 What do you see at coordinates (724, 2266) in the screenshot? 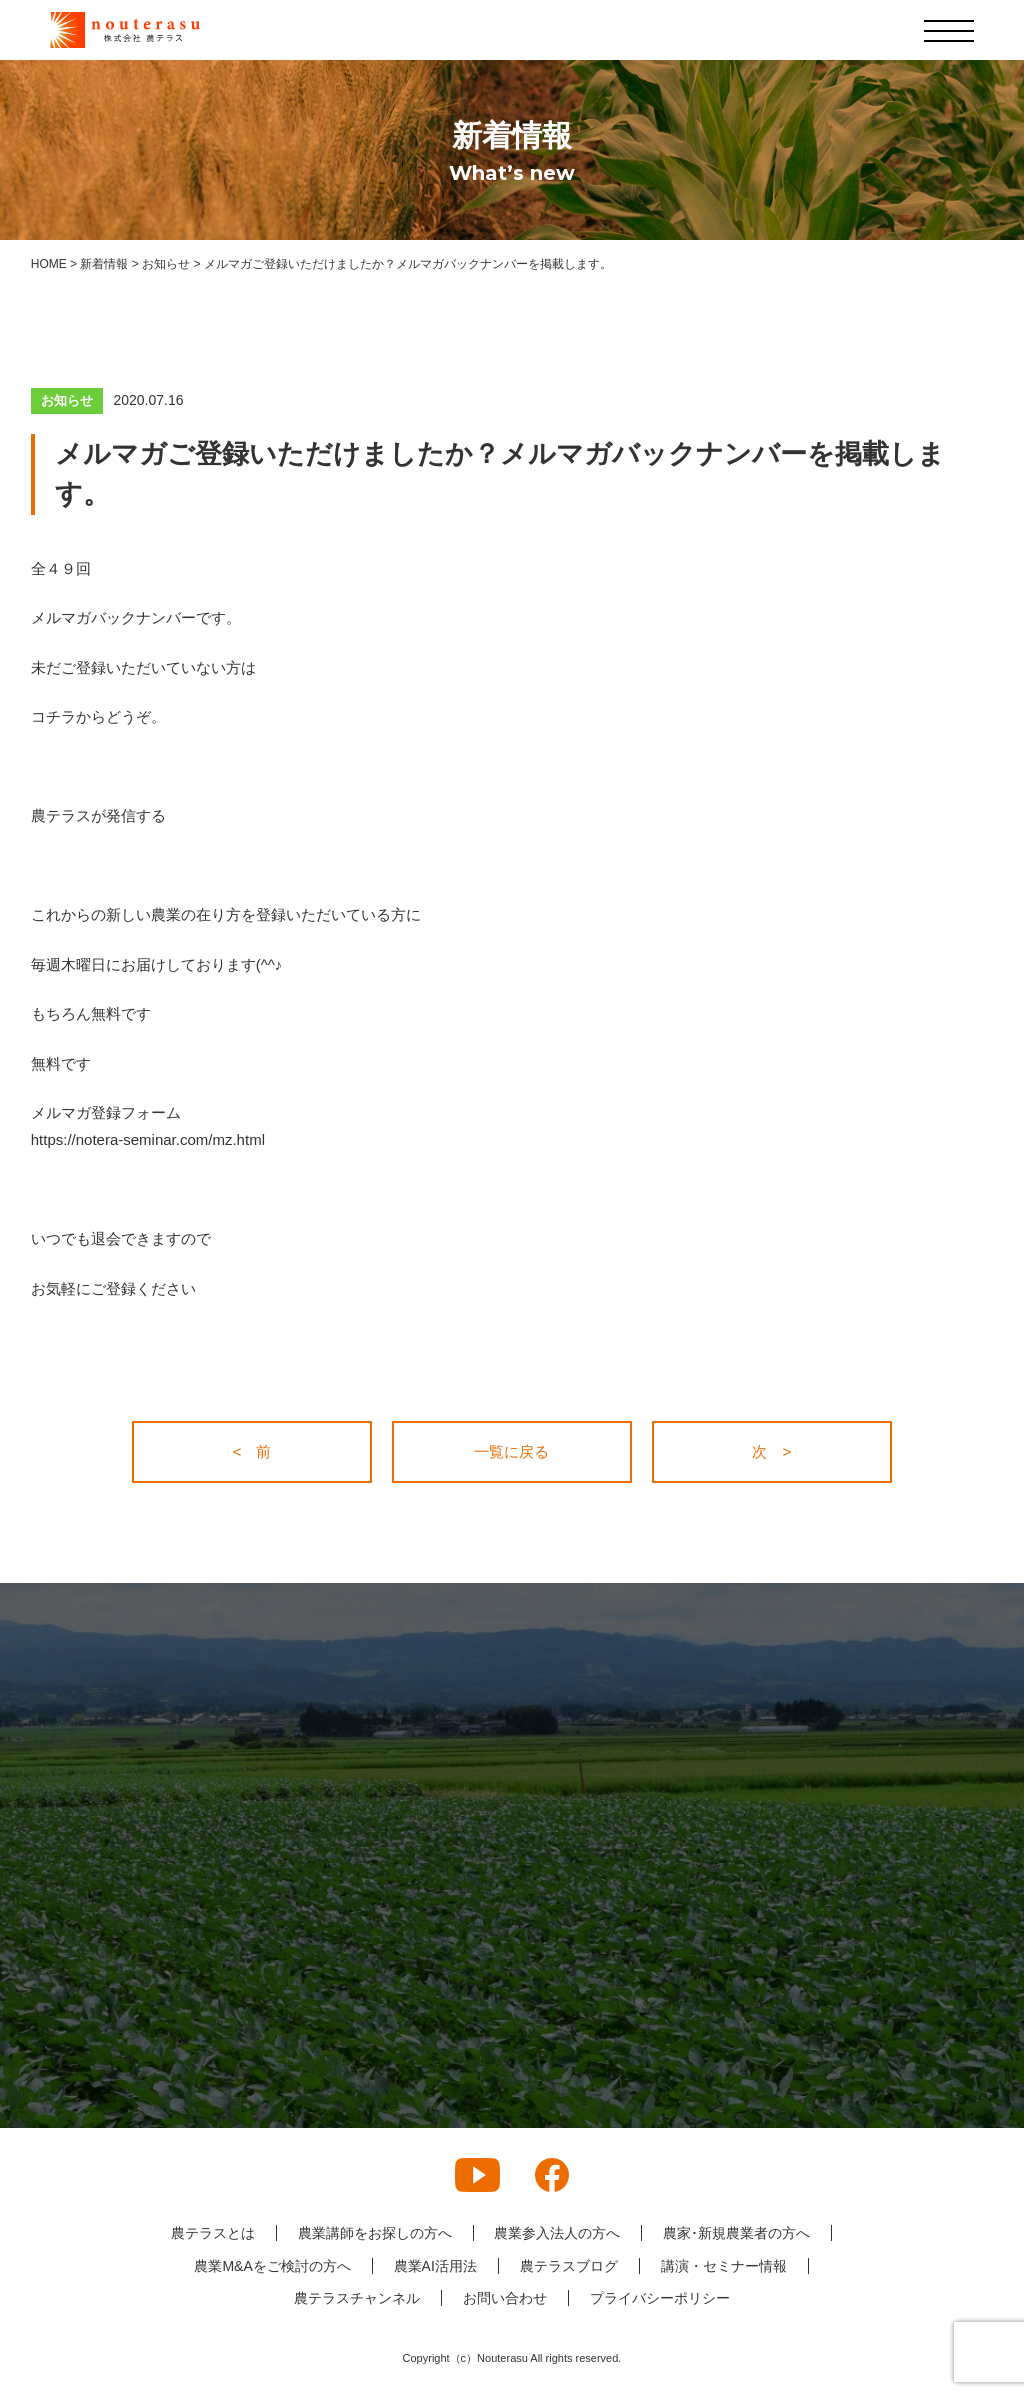
I see `講演・セミナー情報` at bounding box center [724, 2266].